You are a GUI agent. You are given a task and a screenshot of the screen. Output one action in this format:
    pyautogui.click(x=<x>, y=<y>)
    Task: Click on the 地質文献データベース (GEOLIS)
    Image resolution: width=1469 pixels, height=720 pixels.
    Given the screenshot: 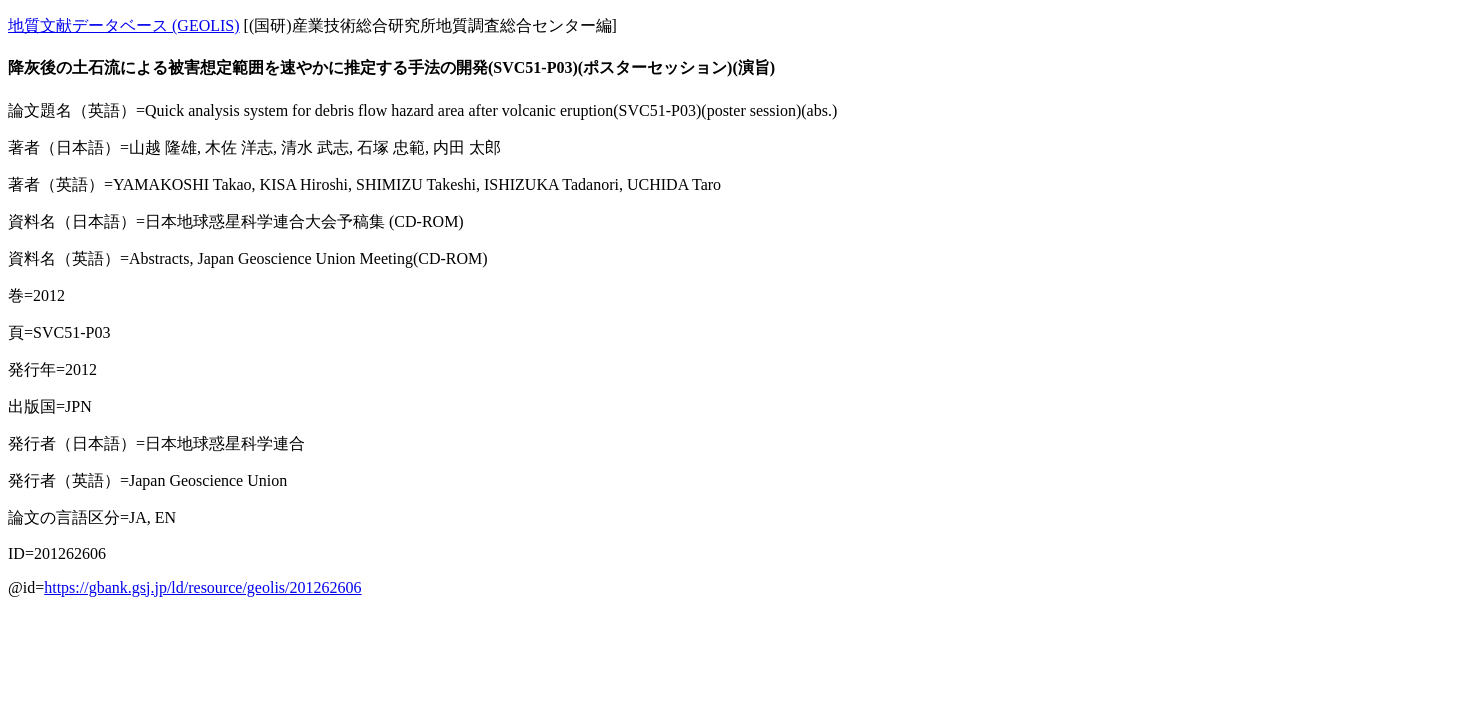 What is the action you would take?
    pyautogui.click(x=124, y=25)
    